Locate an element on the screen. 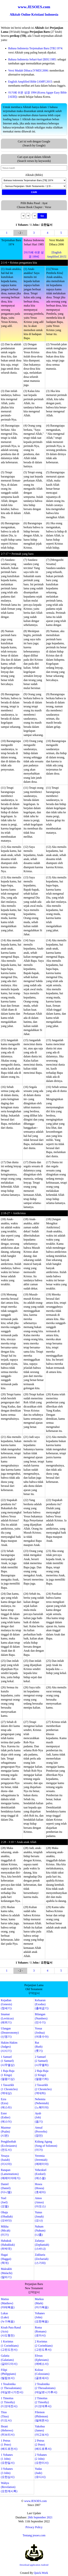 Image resolution: width=68 pixels, height=2576 pixels. Galatia(Galatians)(갈라디아서) is located at coordinates (9, 2359).